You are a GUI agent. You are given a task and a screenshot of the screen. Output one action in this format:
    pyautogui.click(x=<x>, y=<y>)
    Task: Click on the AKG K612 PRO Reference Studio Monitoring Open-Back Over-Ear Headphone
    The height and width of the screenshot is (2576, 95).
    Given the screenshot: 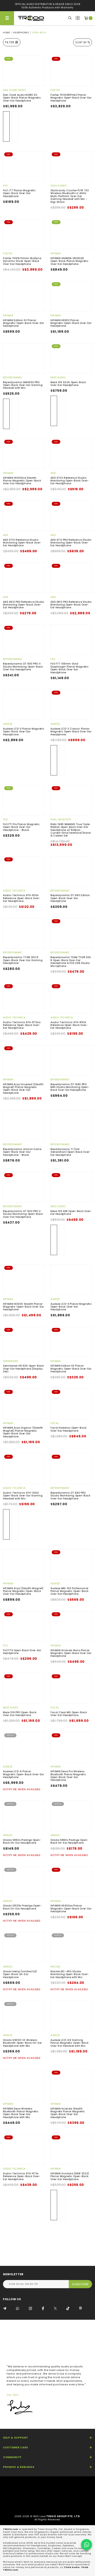 What is the action you would take?
    pyautogui.click(x=23, y=604)
    